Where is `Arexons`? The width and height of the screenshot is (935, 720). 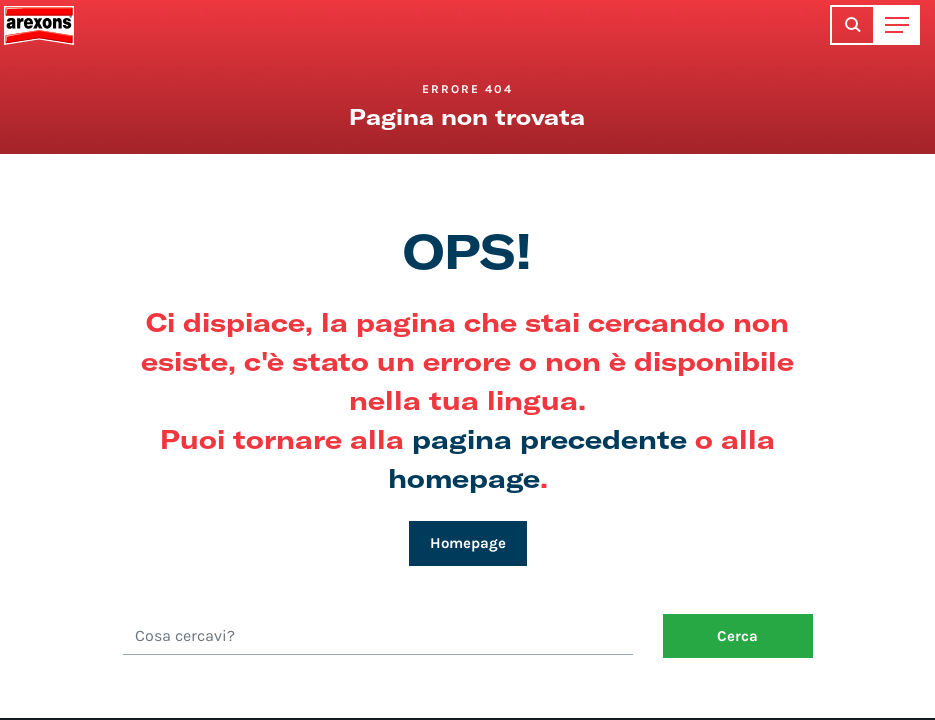
Arexons is located at coordinates (39, 25).